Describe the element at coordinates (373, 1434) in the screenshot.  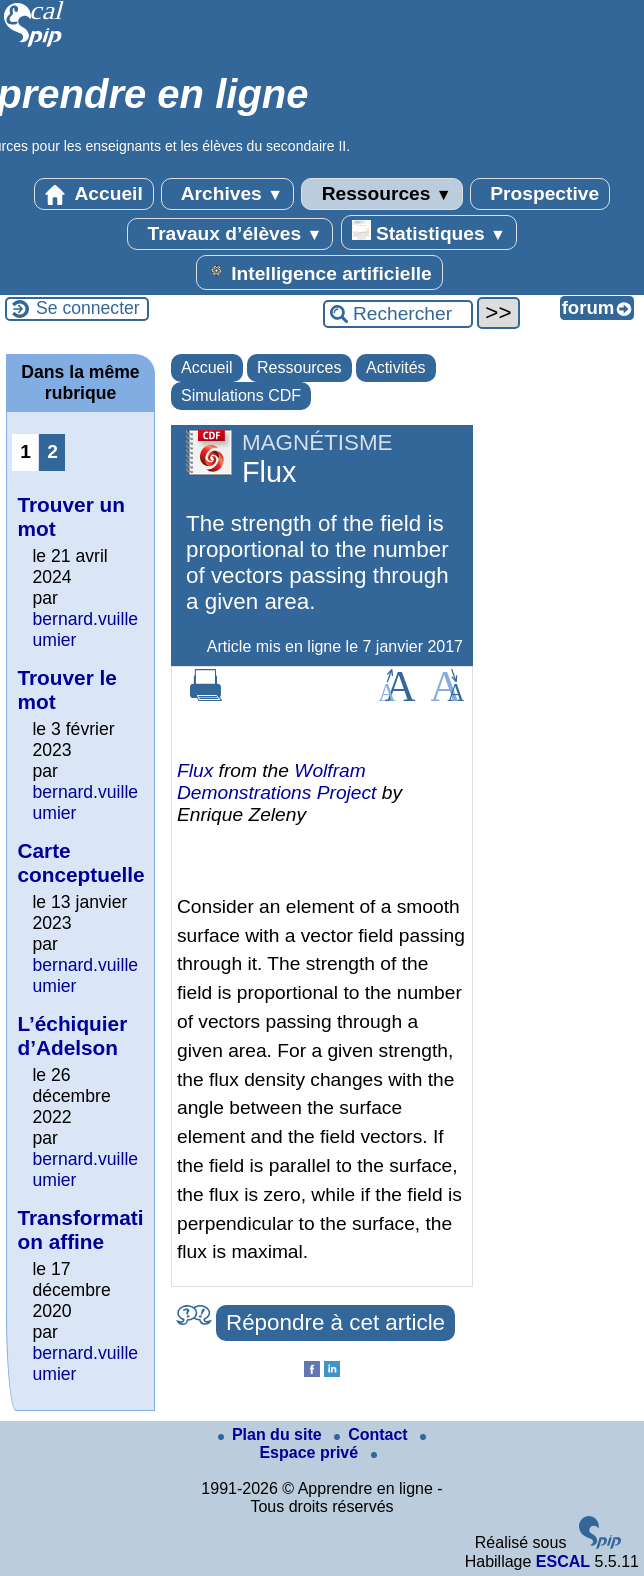
I see `Contact` at that location.